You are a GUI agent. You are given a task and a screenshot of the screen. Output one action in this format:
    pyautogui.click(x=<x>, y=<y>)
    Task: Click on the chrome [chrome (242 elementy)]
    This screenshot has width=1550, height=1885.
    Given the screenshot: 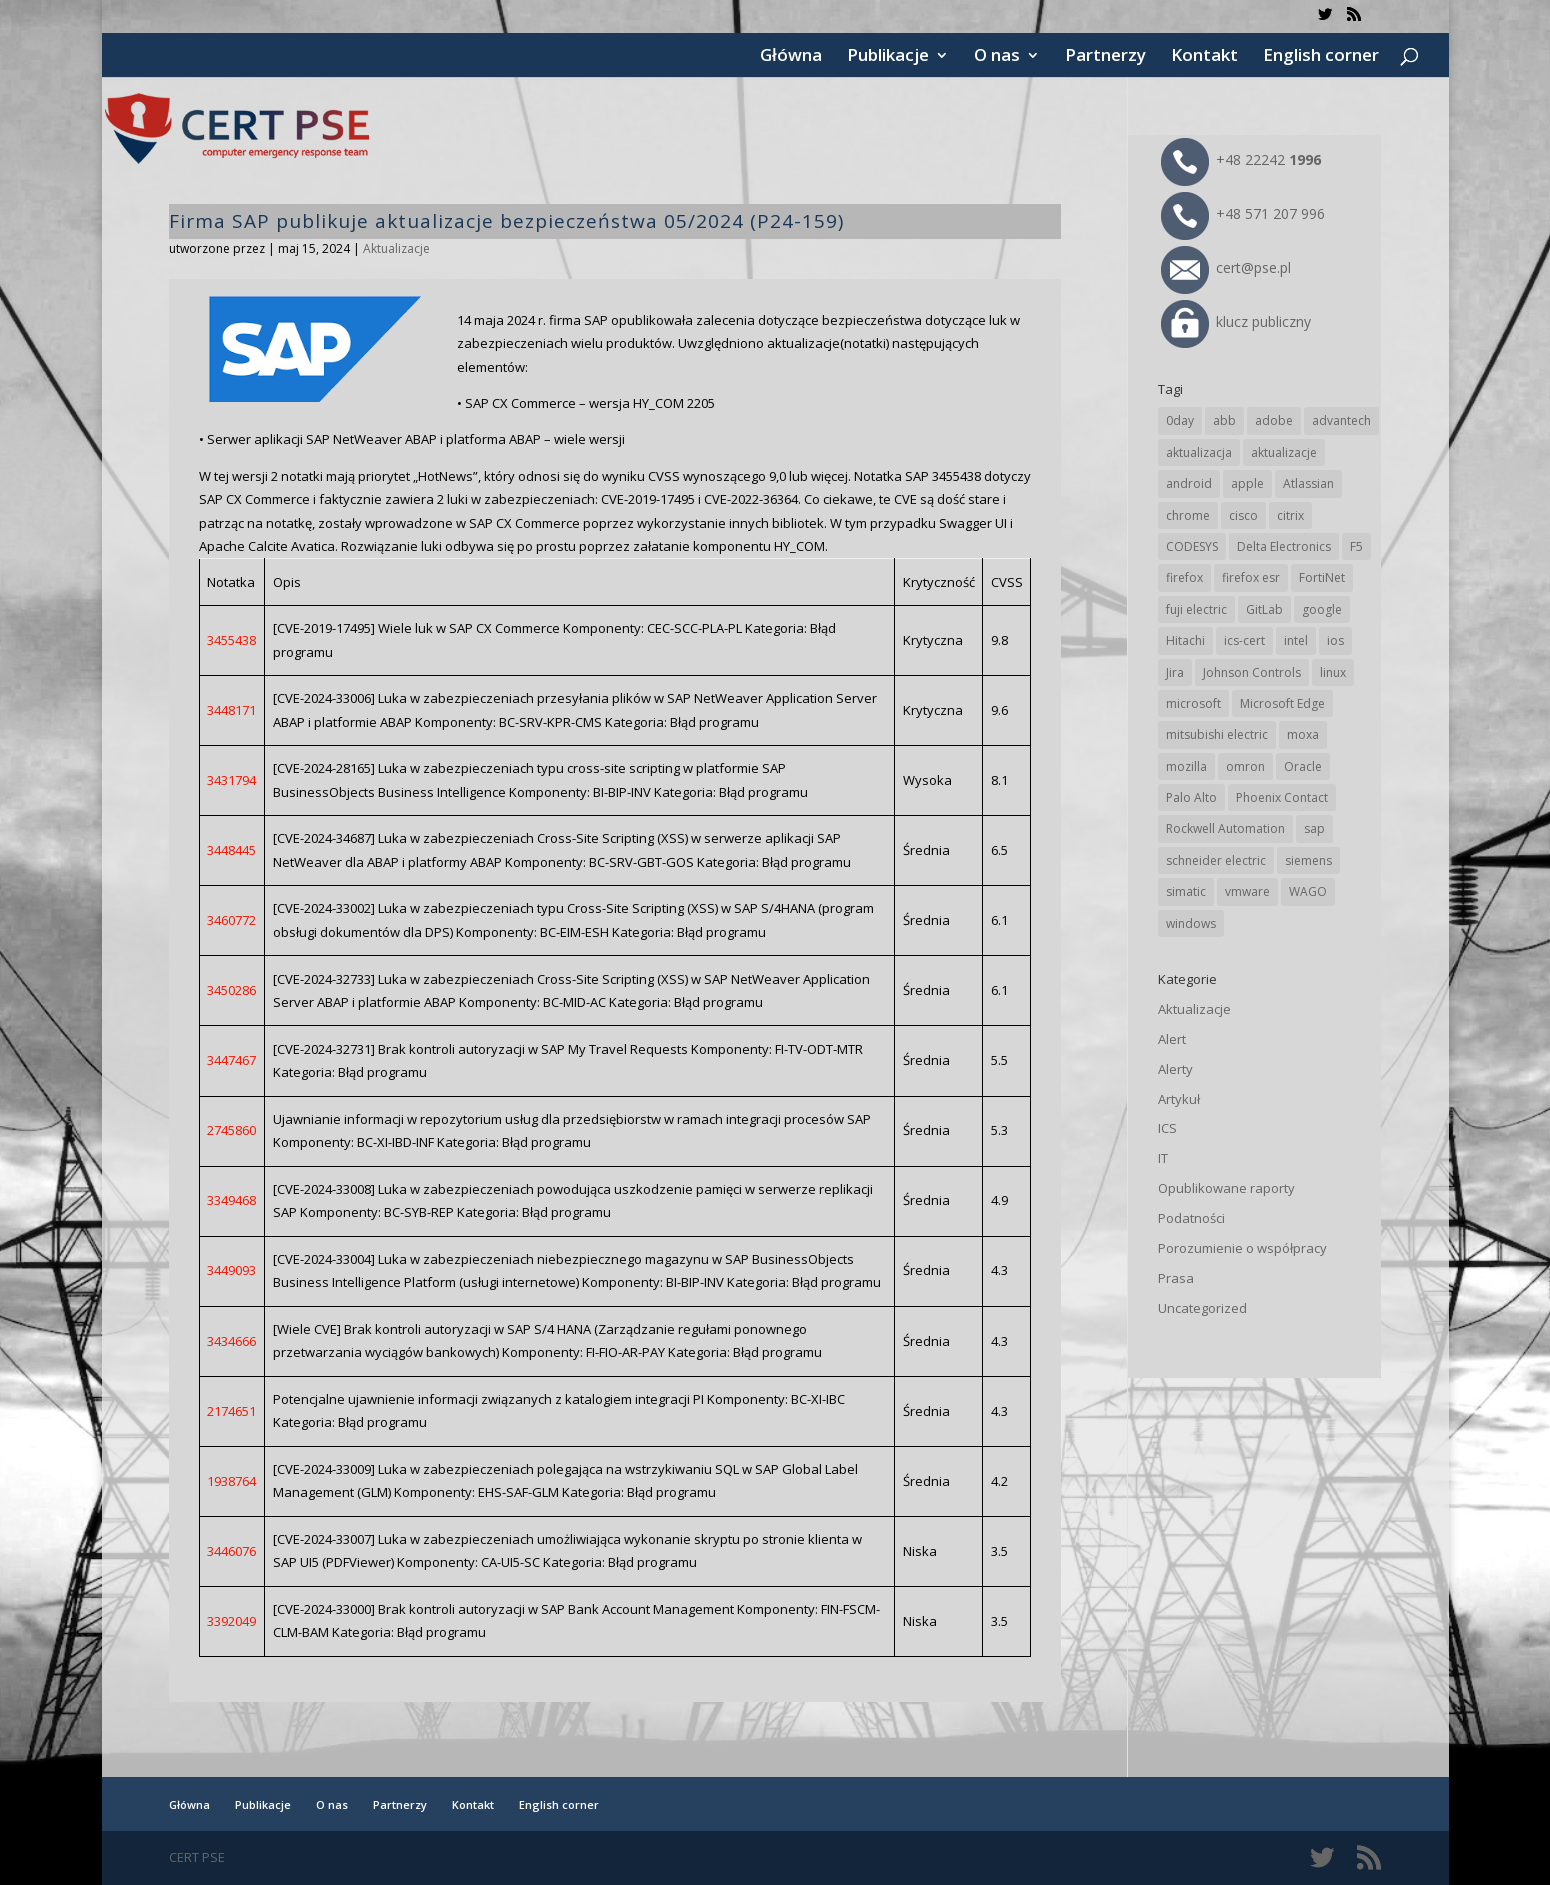 What is the action you would take?
    pyautogui.click(x=1188, y=515)
    